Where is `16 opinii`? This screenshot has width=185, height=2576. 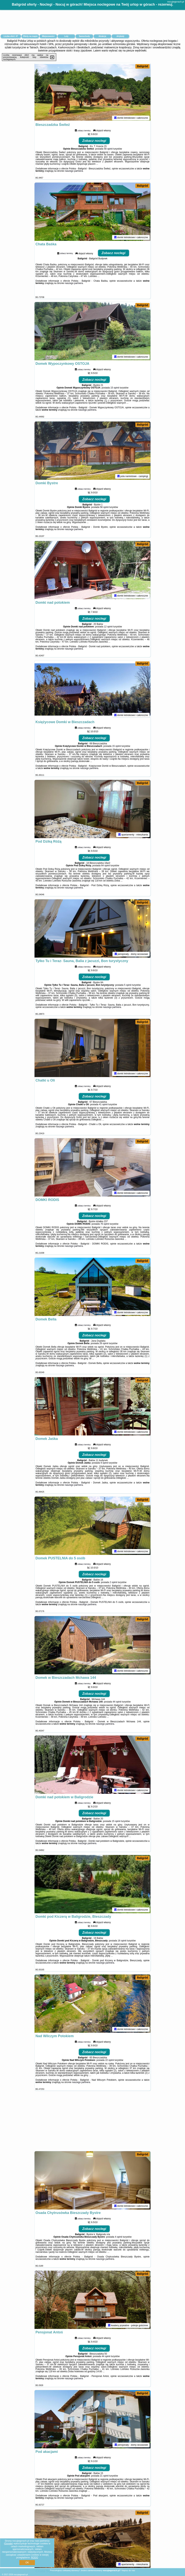 16 opinii is located at coordinates (122, 1940).